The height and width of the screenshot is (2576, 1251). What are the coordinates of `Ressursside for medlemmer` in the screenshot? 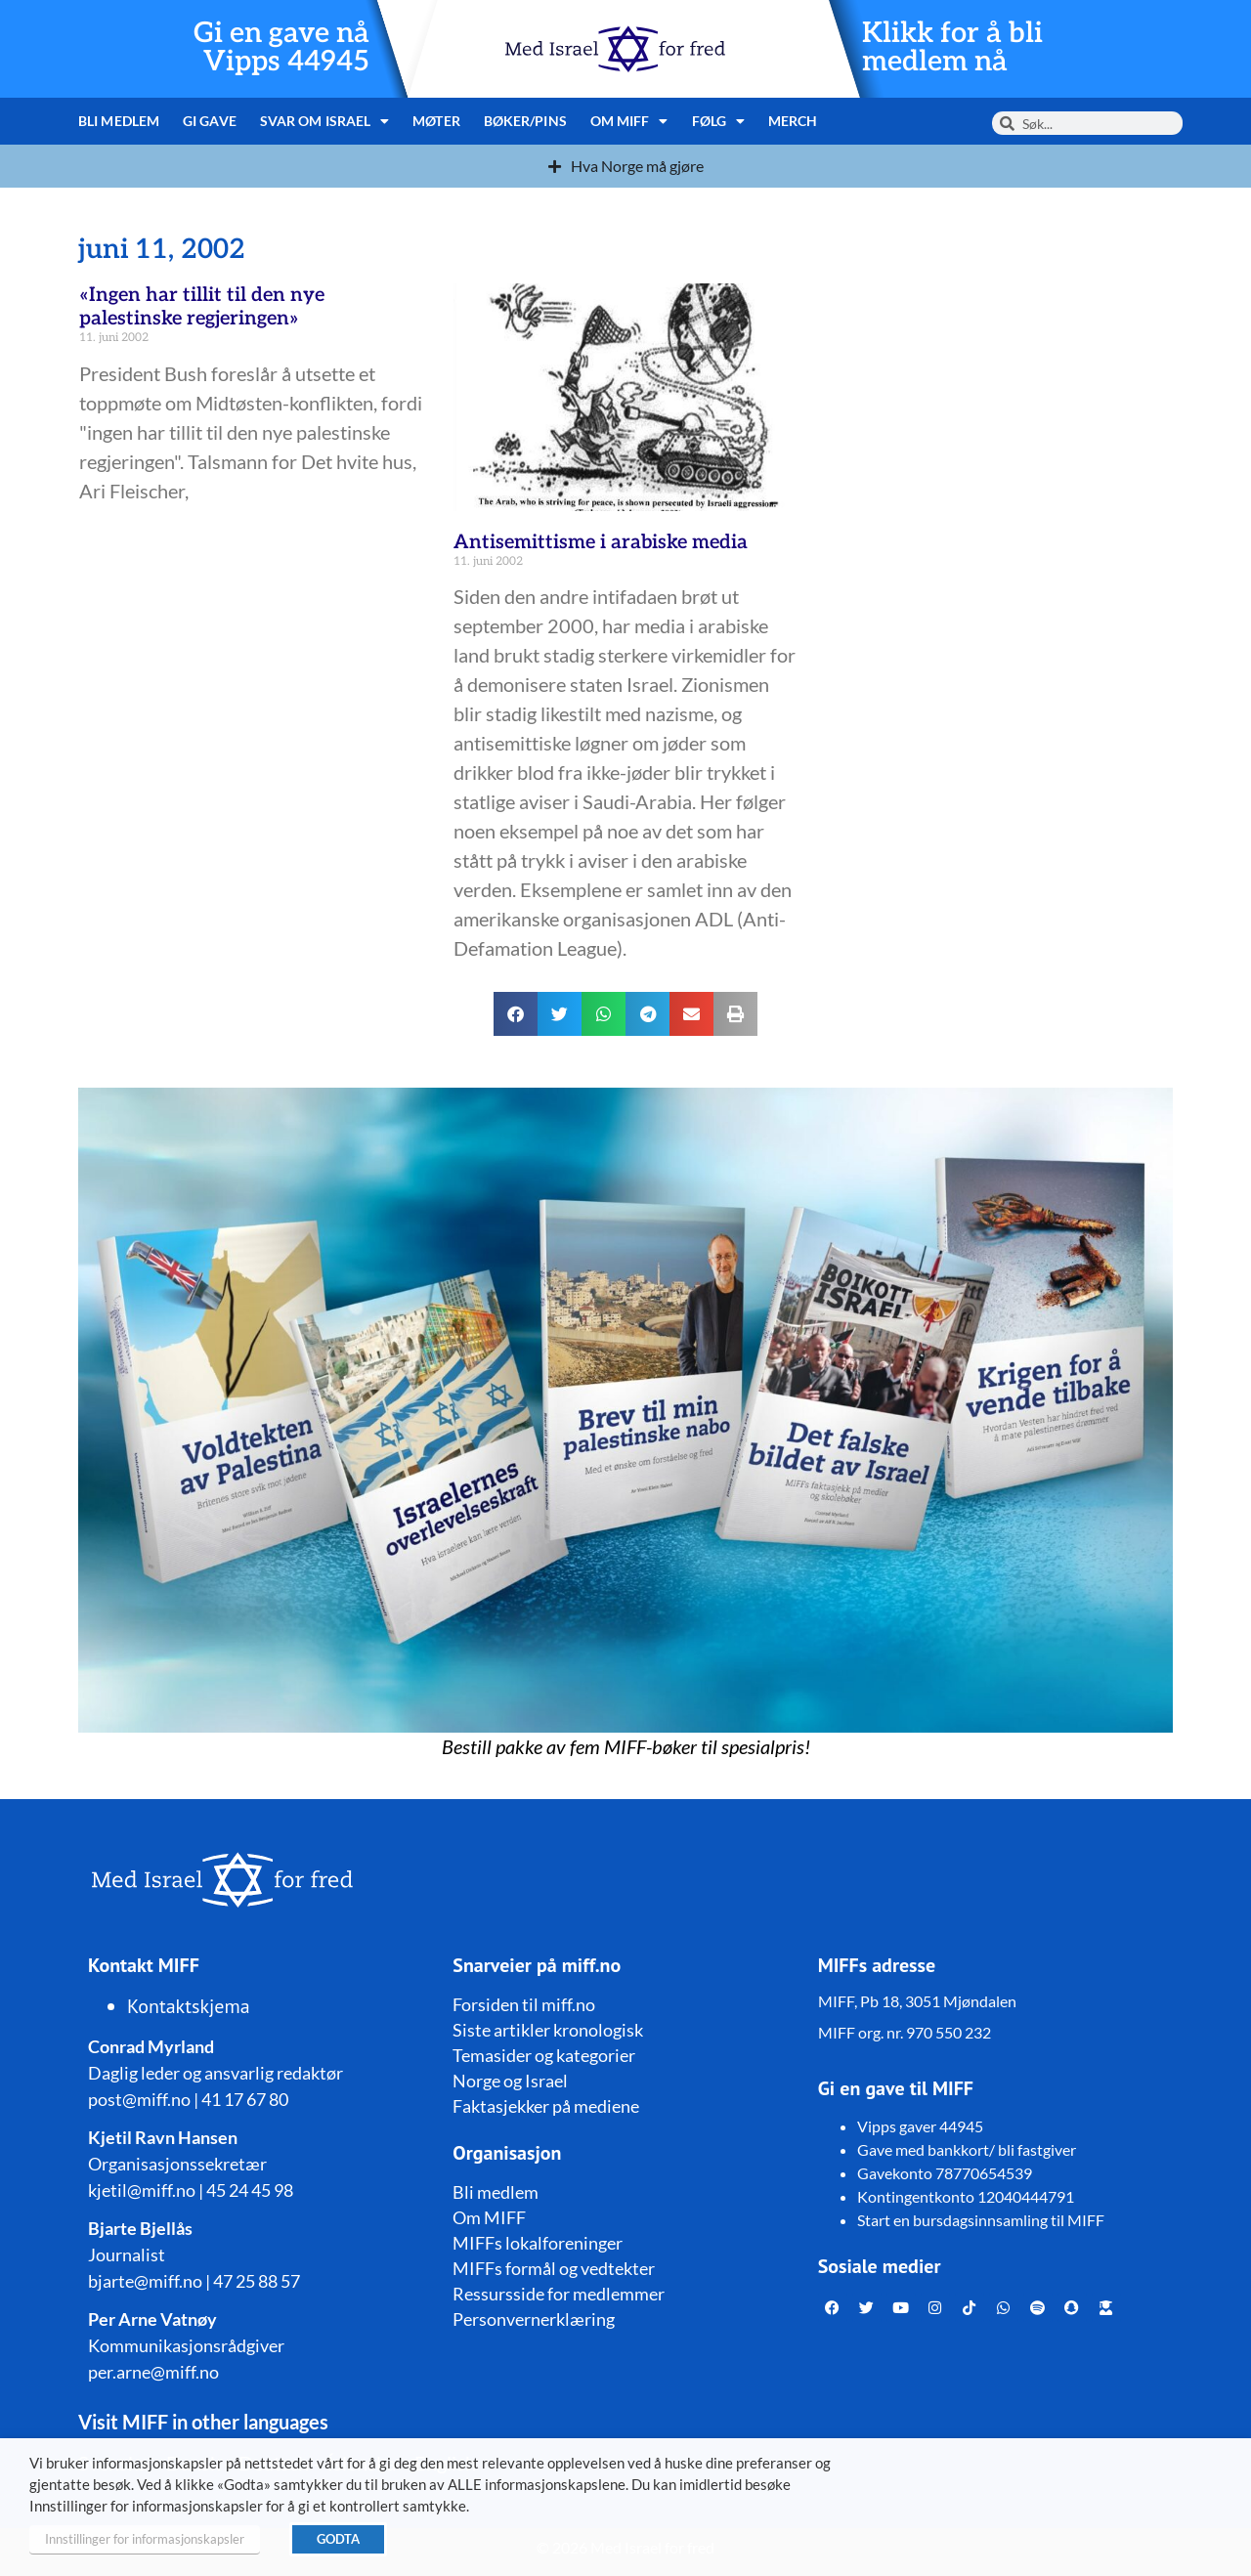 It's located at (559, 2293).